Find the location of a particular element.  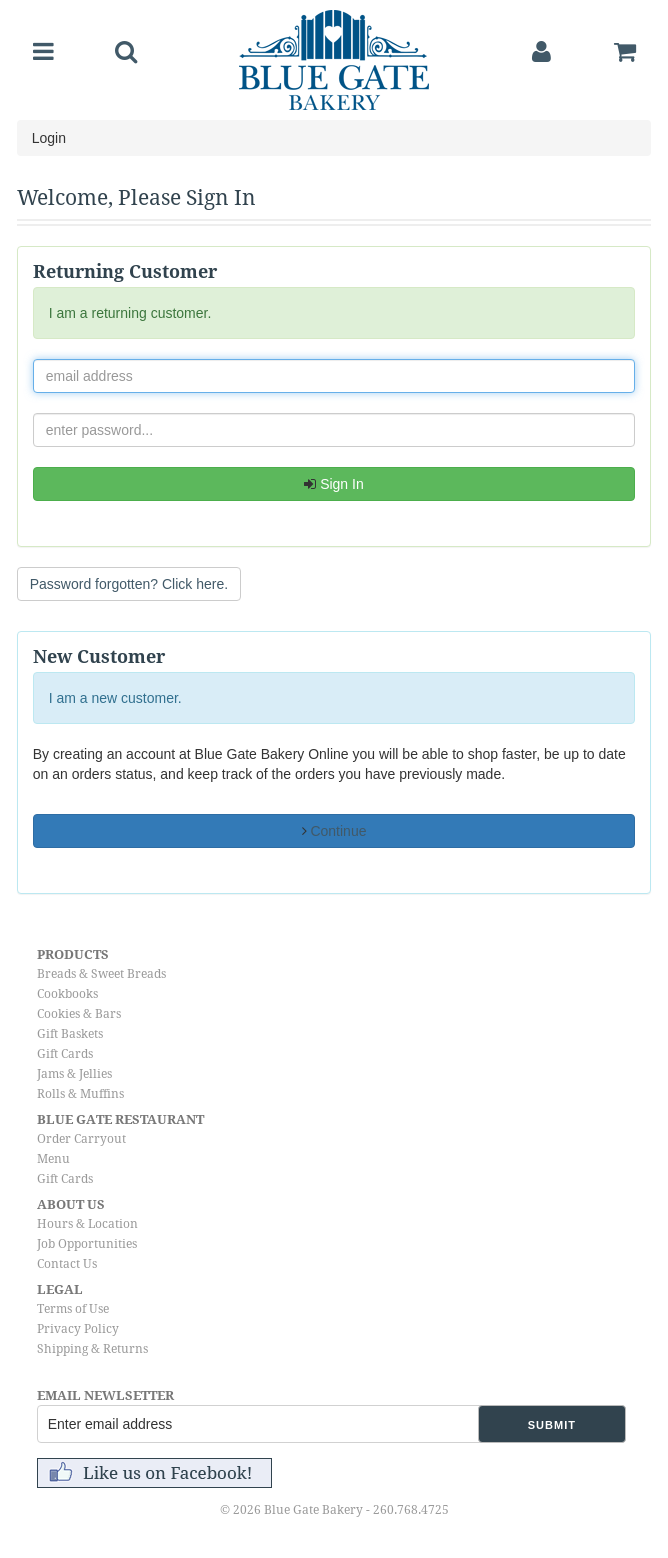

Job Opportunities is located at coordinates (87, 1244).